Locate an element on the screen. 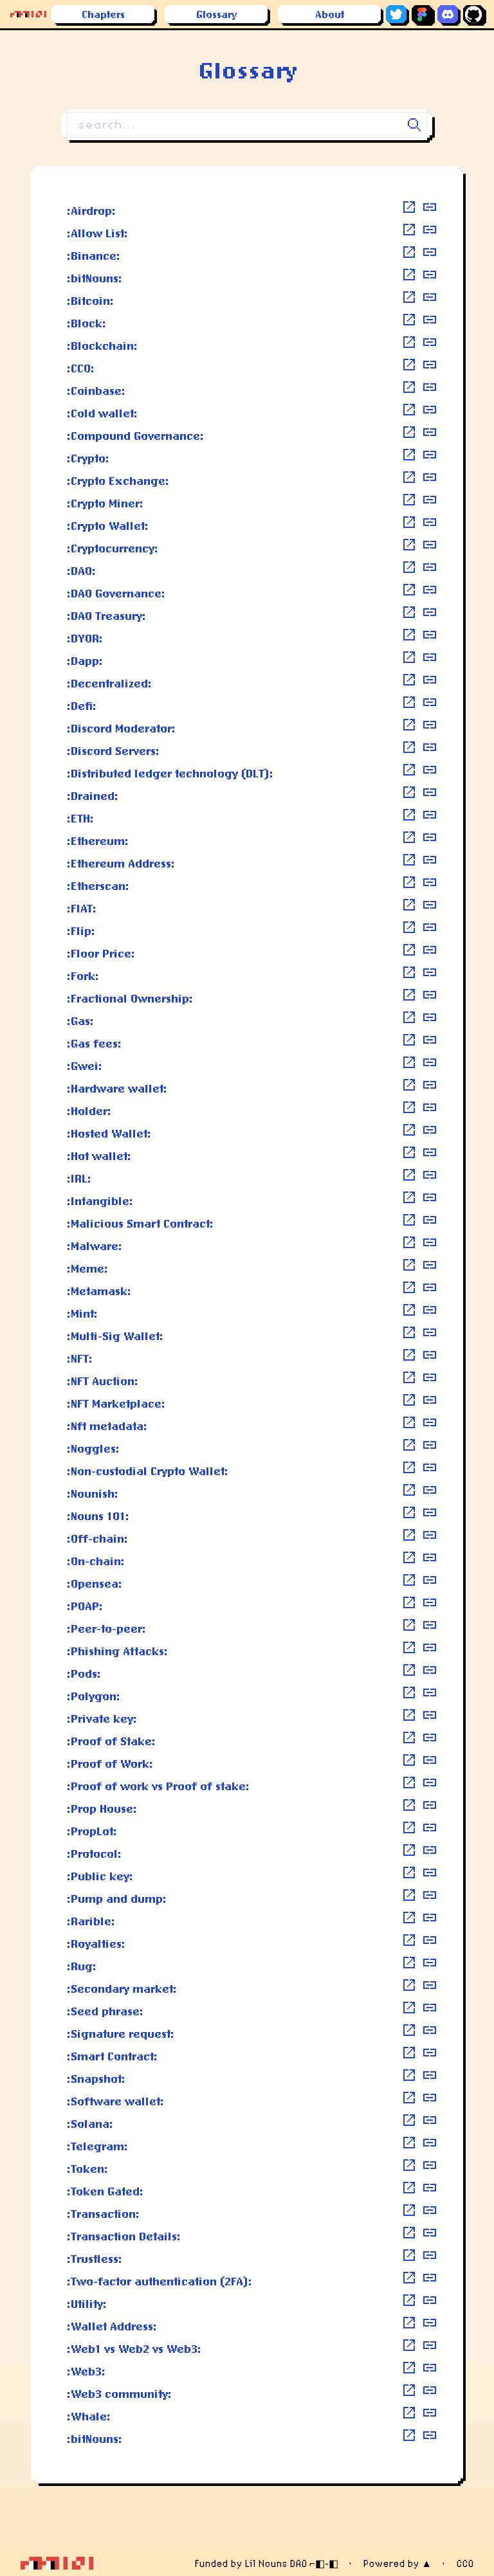 The image size is (494, 2576). :Nft metadata: is located at coordinates (107, 1425).